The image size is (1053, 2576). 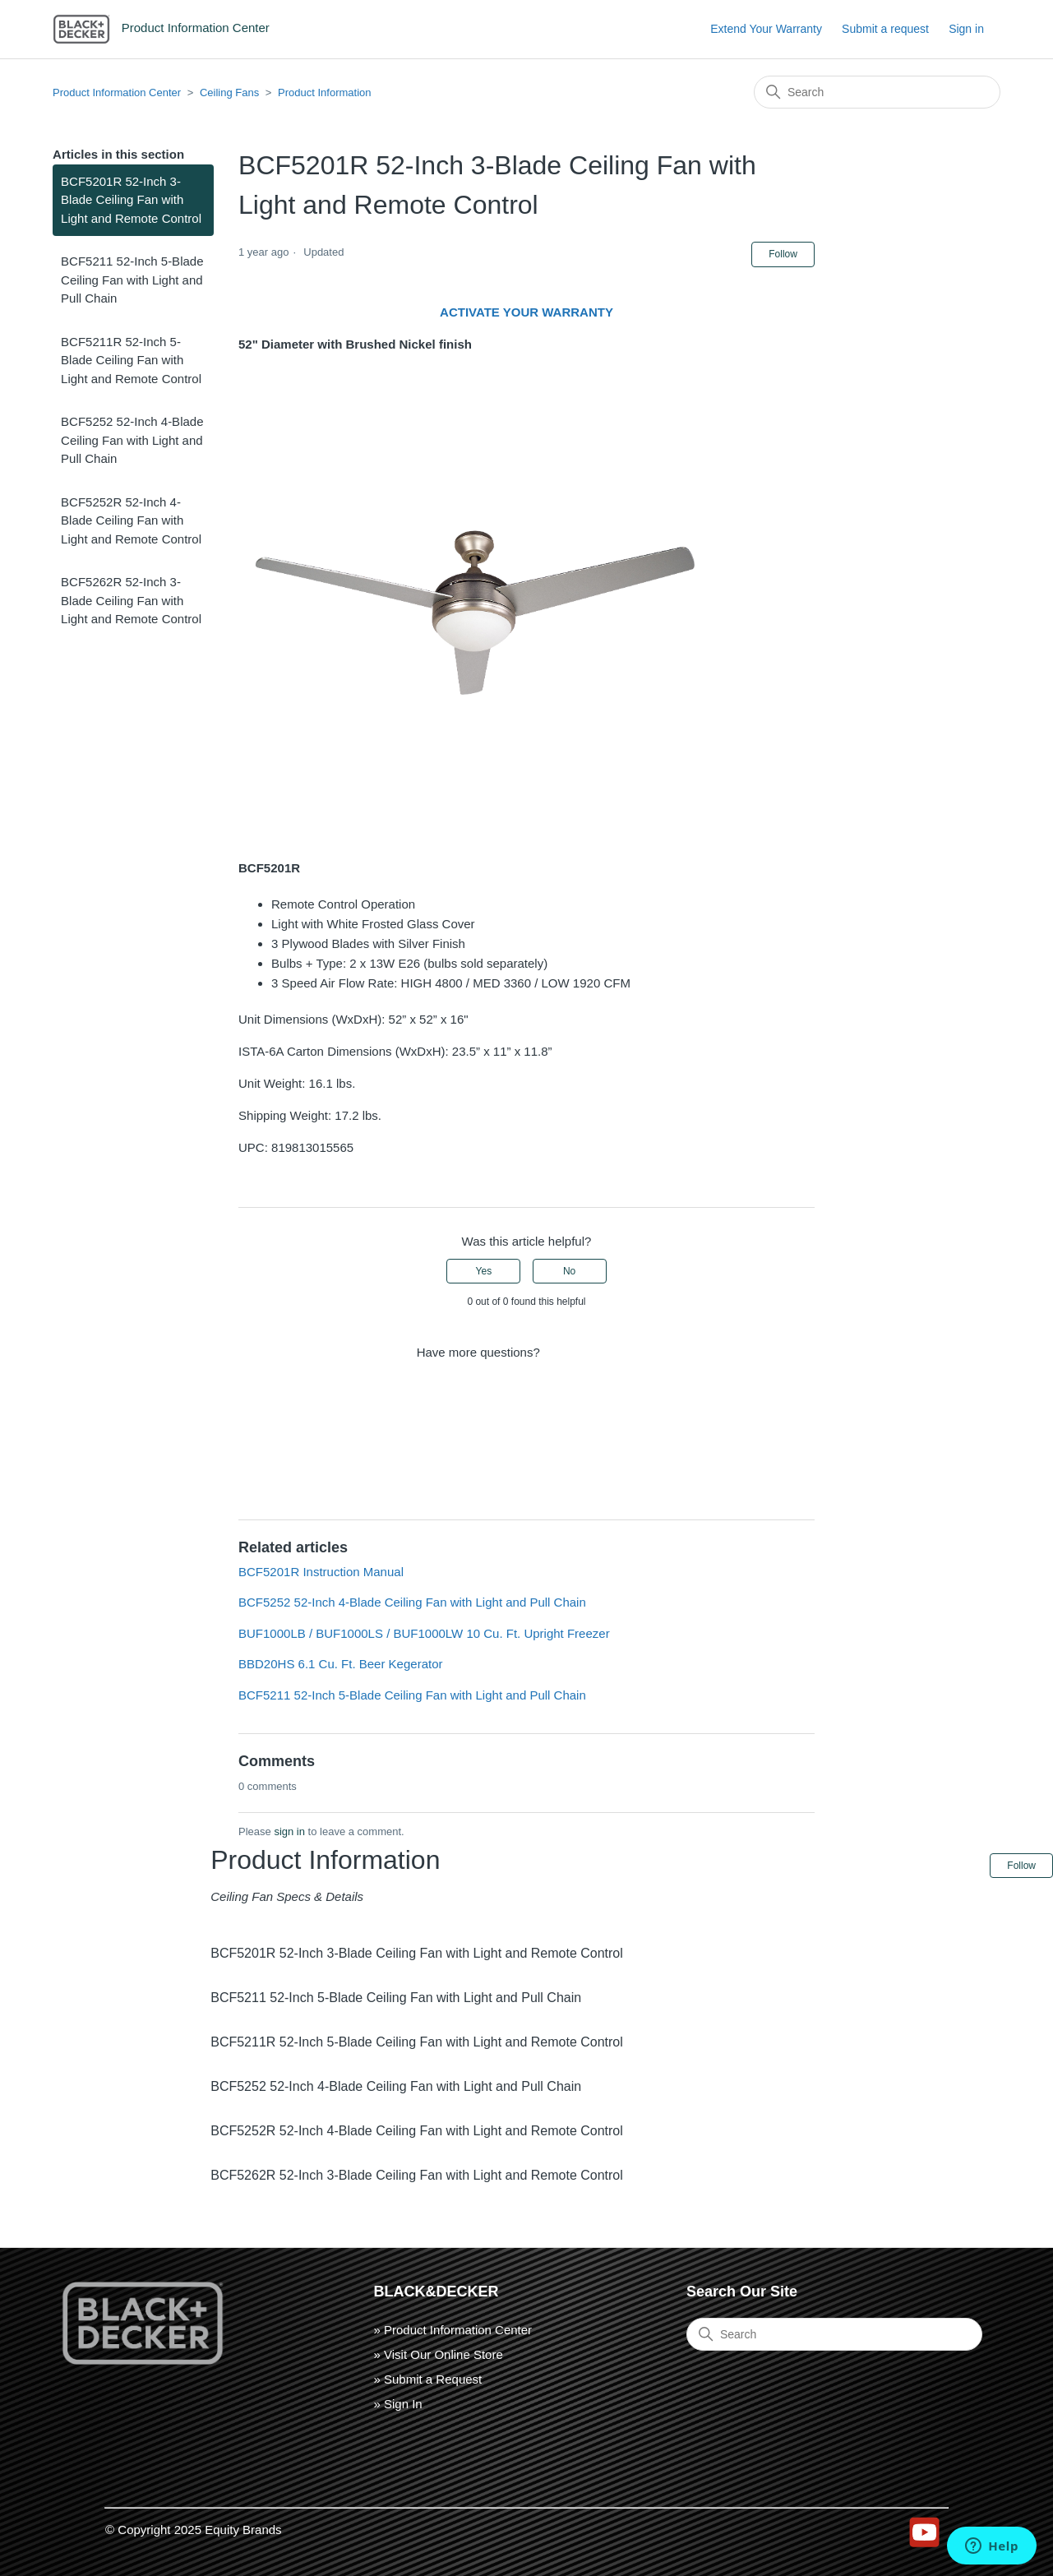 I want to click on ACTIVATE YOUR WARRANTY, so click(x=526, y=312).